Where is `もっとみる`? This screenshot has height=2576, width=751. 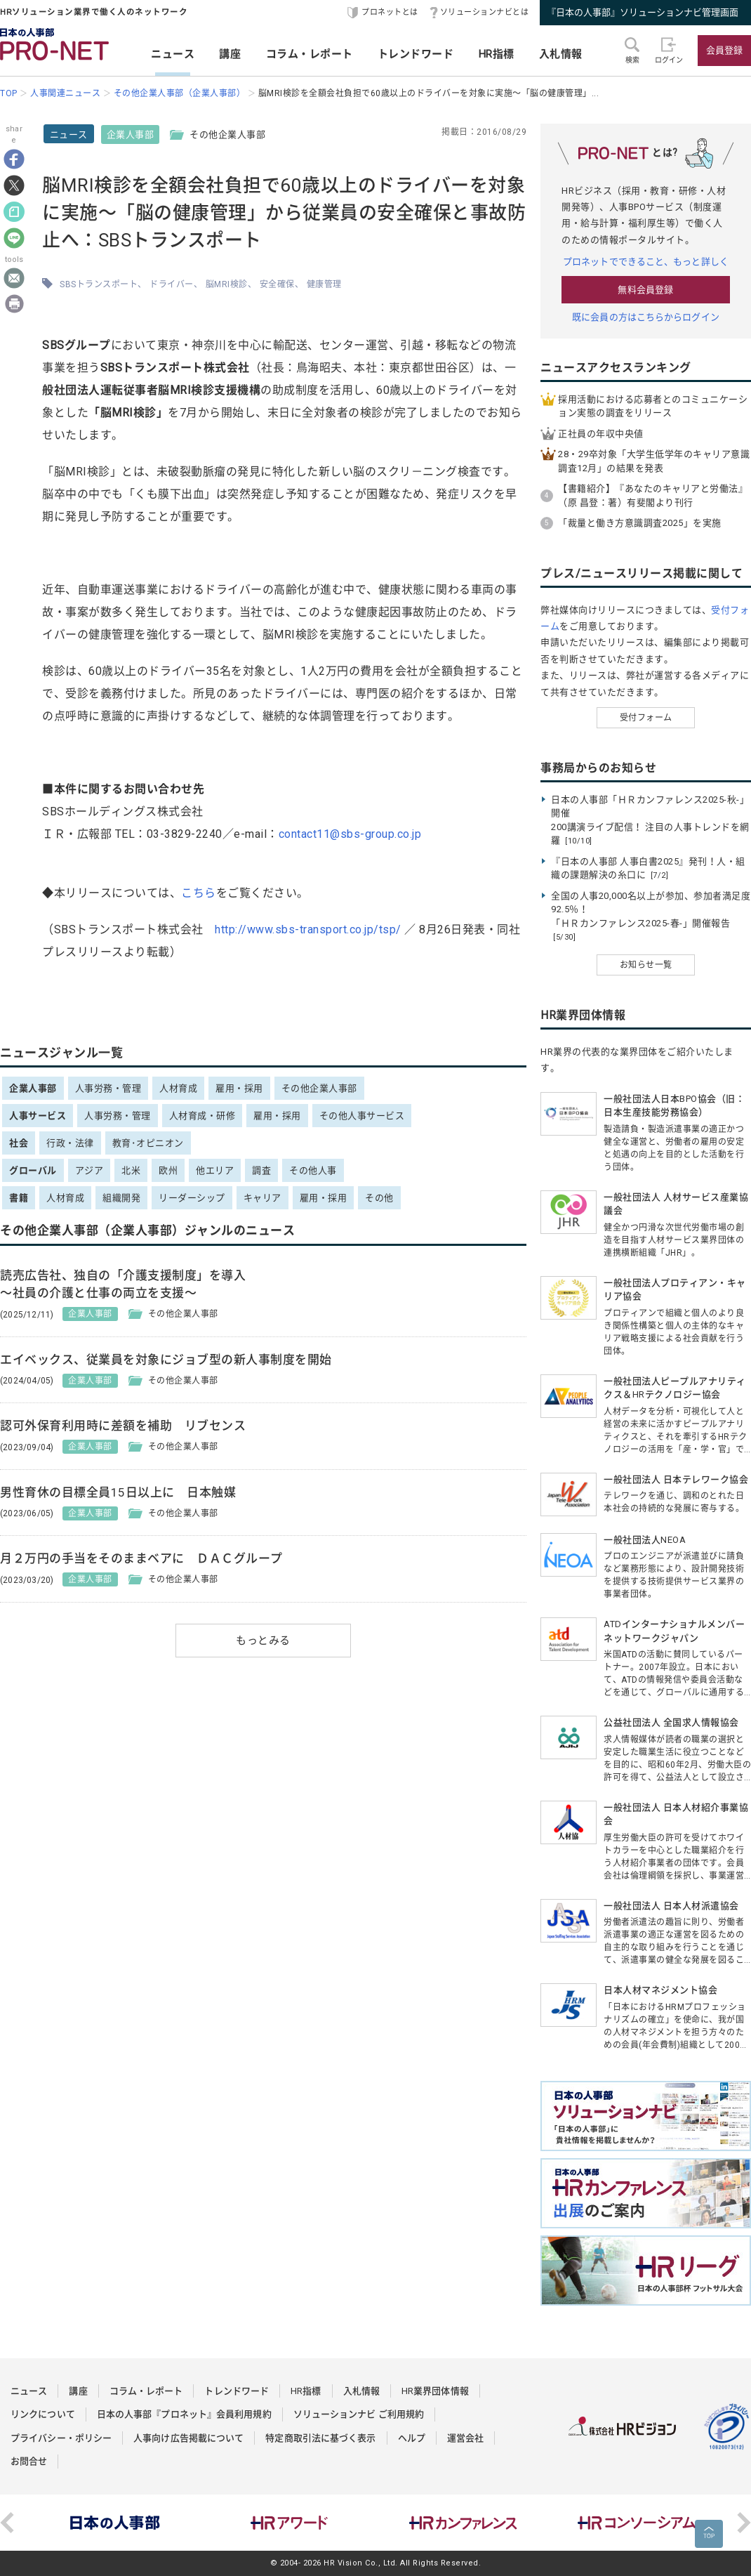
もっとみる is located at coordinates (263, 1640).